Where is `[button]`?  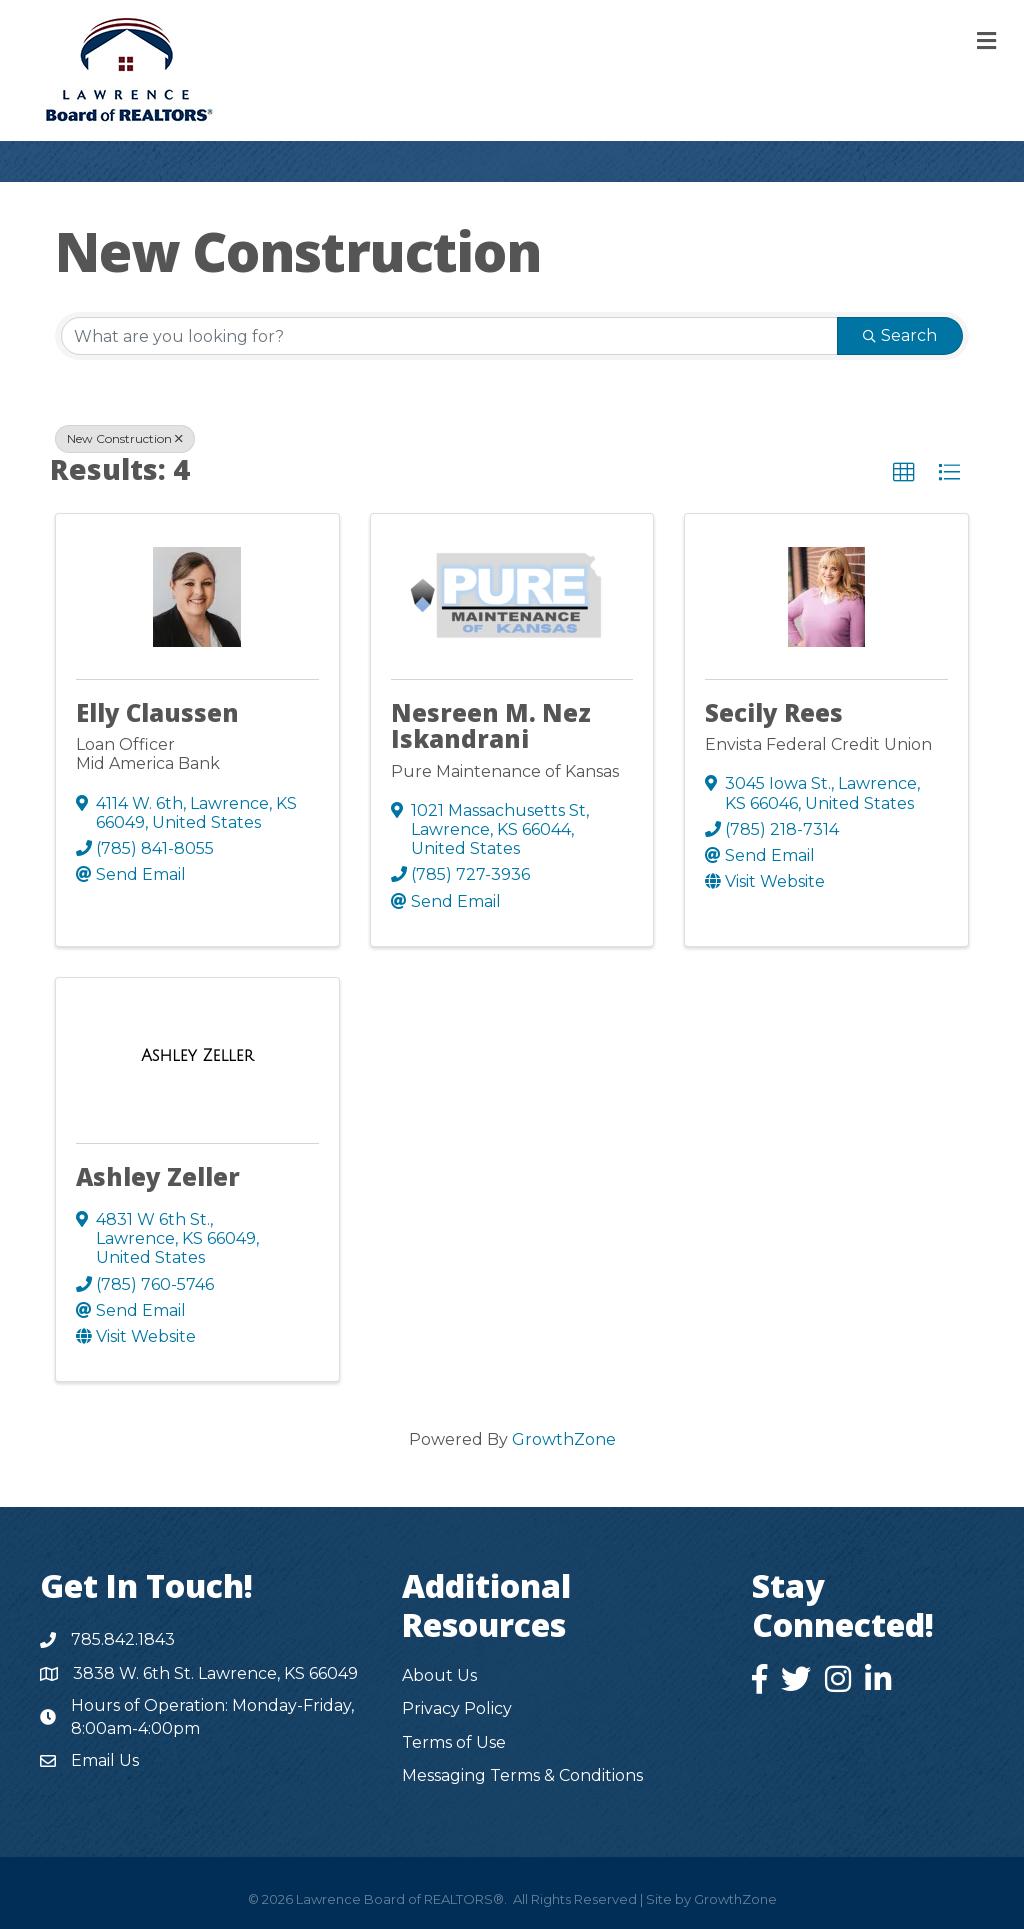 [button] is located at coordinates (904, 473).